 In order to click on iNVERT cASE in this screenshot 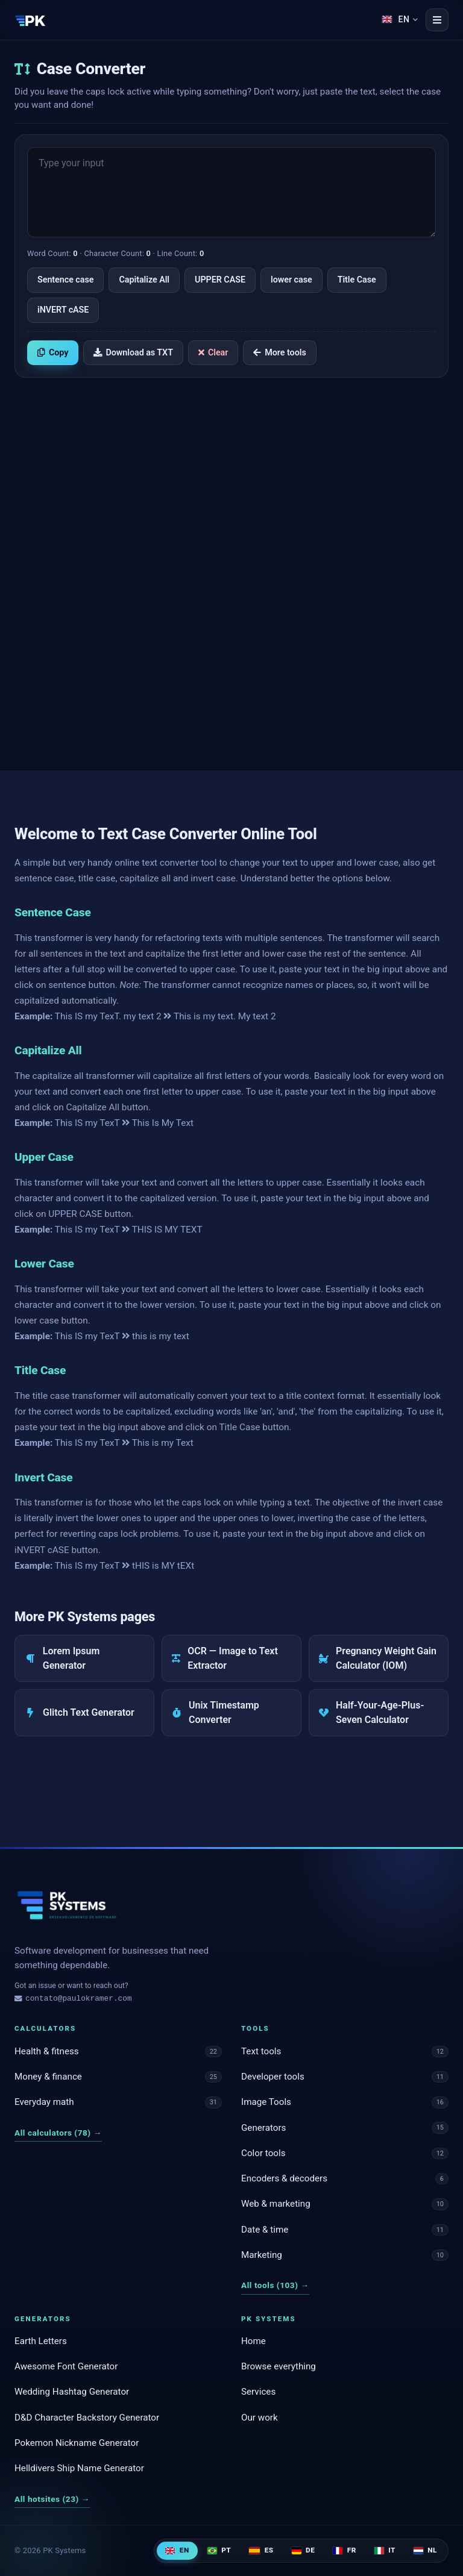, I will do `click(63, 310)`.